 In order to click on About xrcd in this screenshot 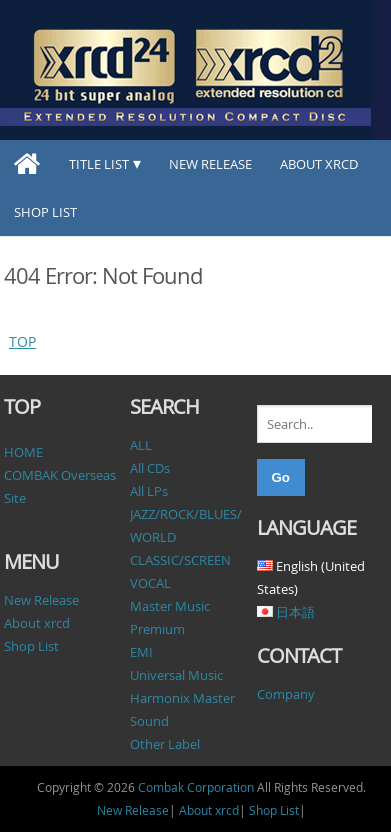, I will do `click(319, 164)`.